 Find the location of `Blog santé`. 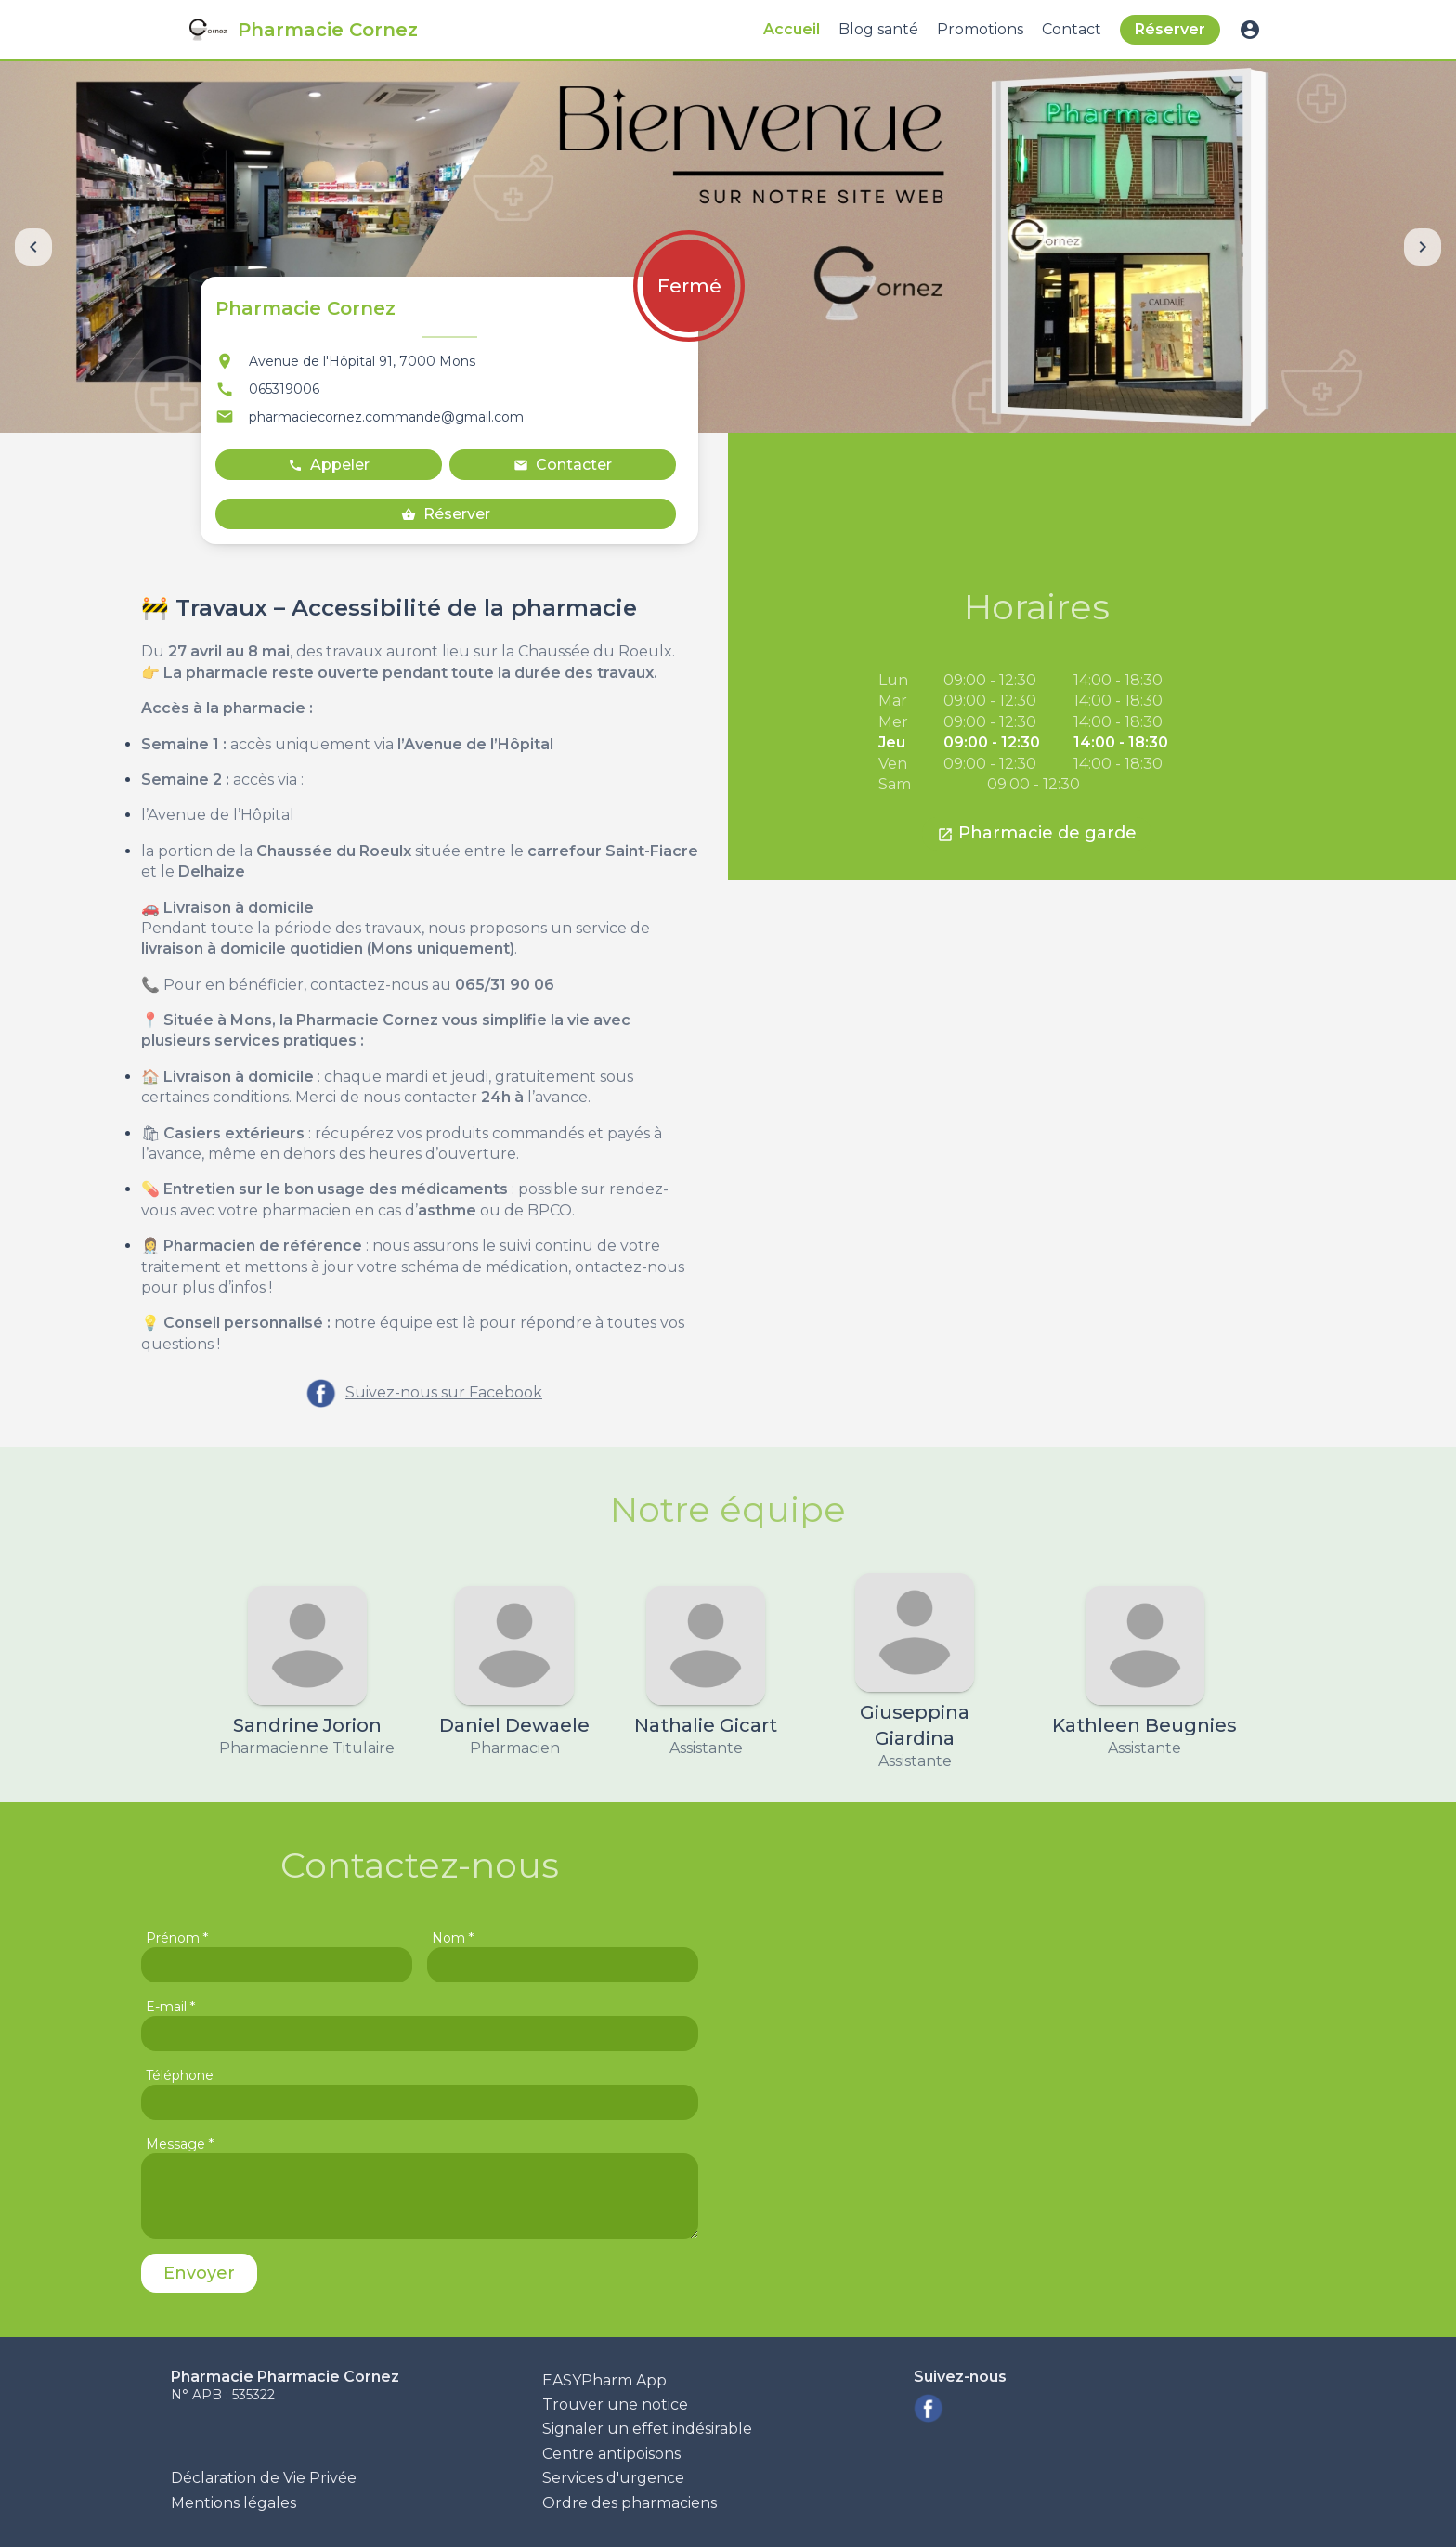

Blog santé is located at coordinates (878, 29).